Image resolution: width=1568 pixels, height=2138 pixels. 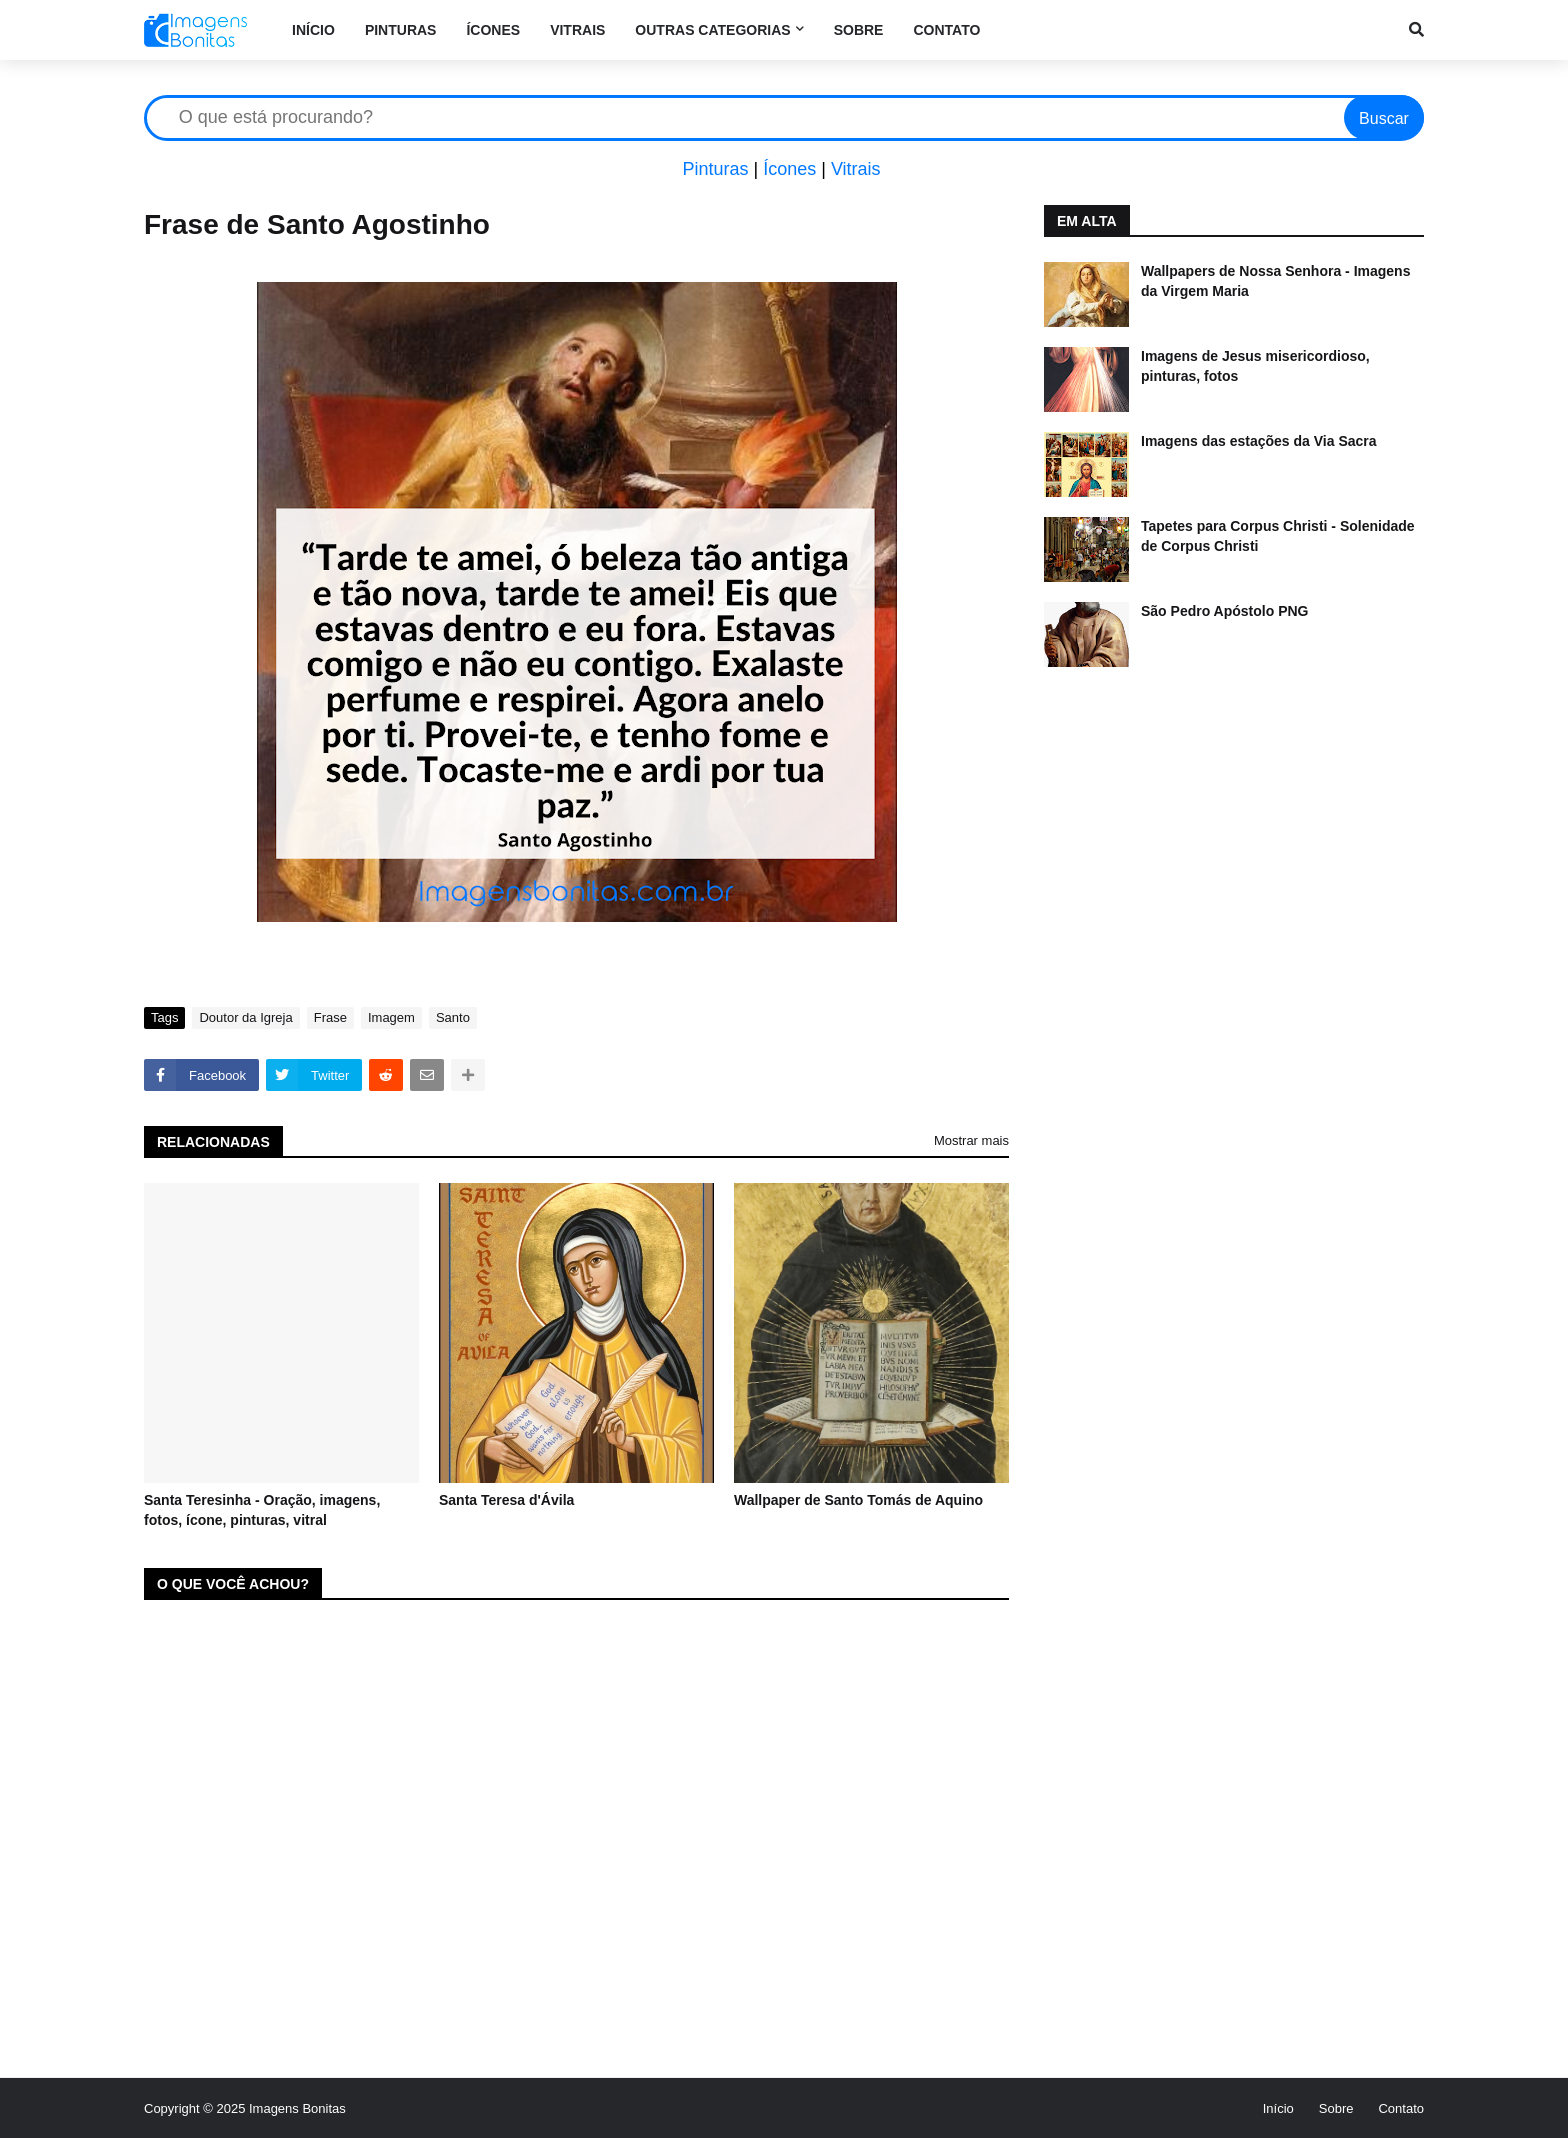 What do you see at coordinates (789, 169) in the screenshot?
I see `Ícones` at bounding box center [789, 169].